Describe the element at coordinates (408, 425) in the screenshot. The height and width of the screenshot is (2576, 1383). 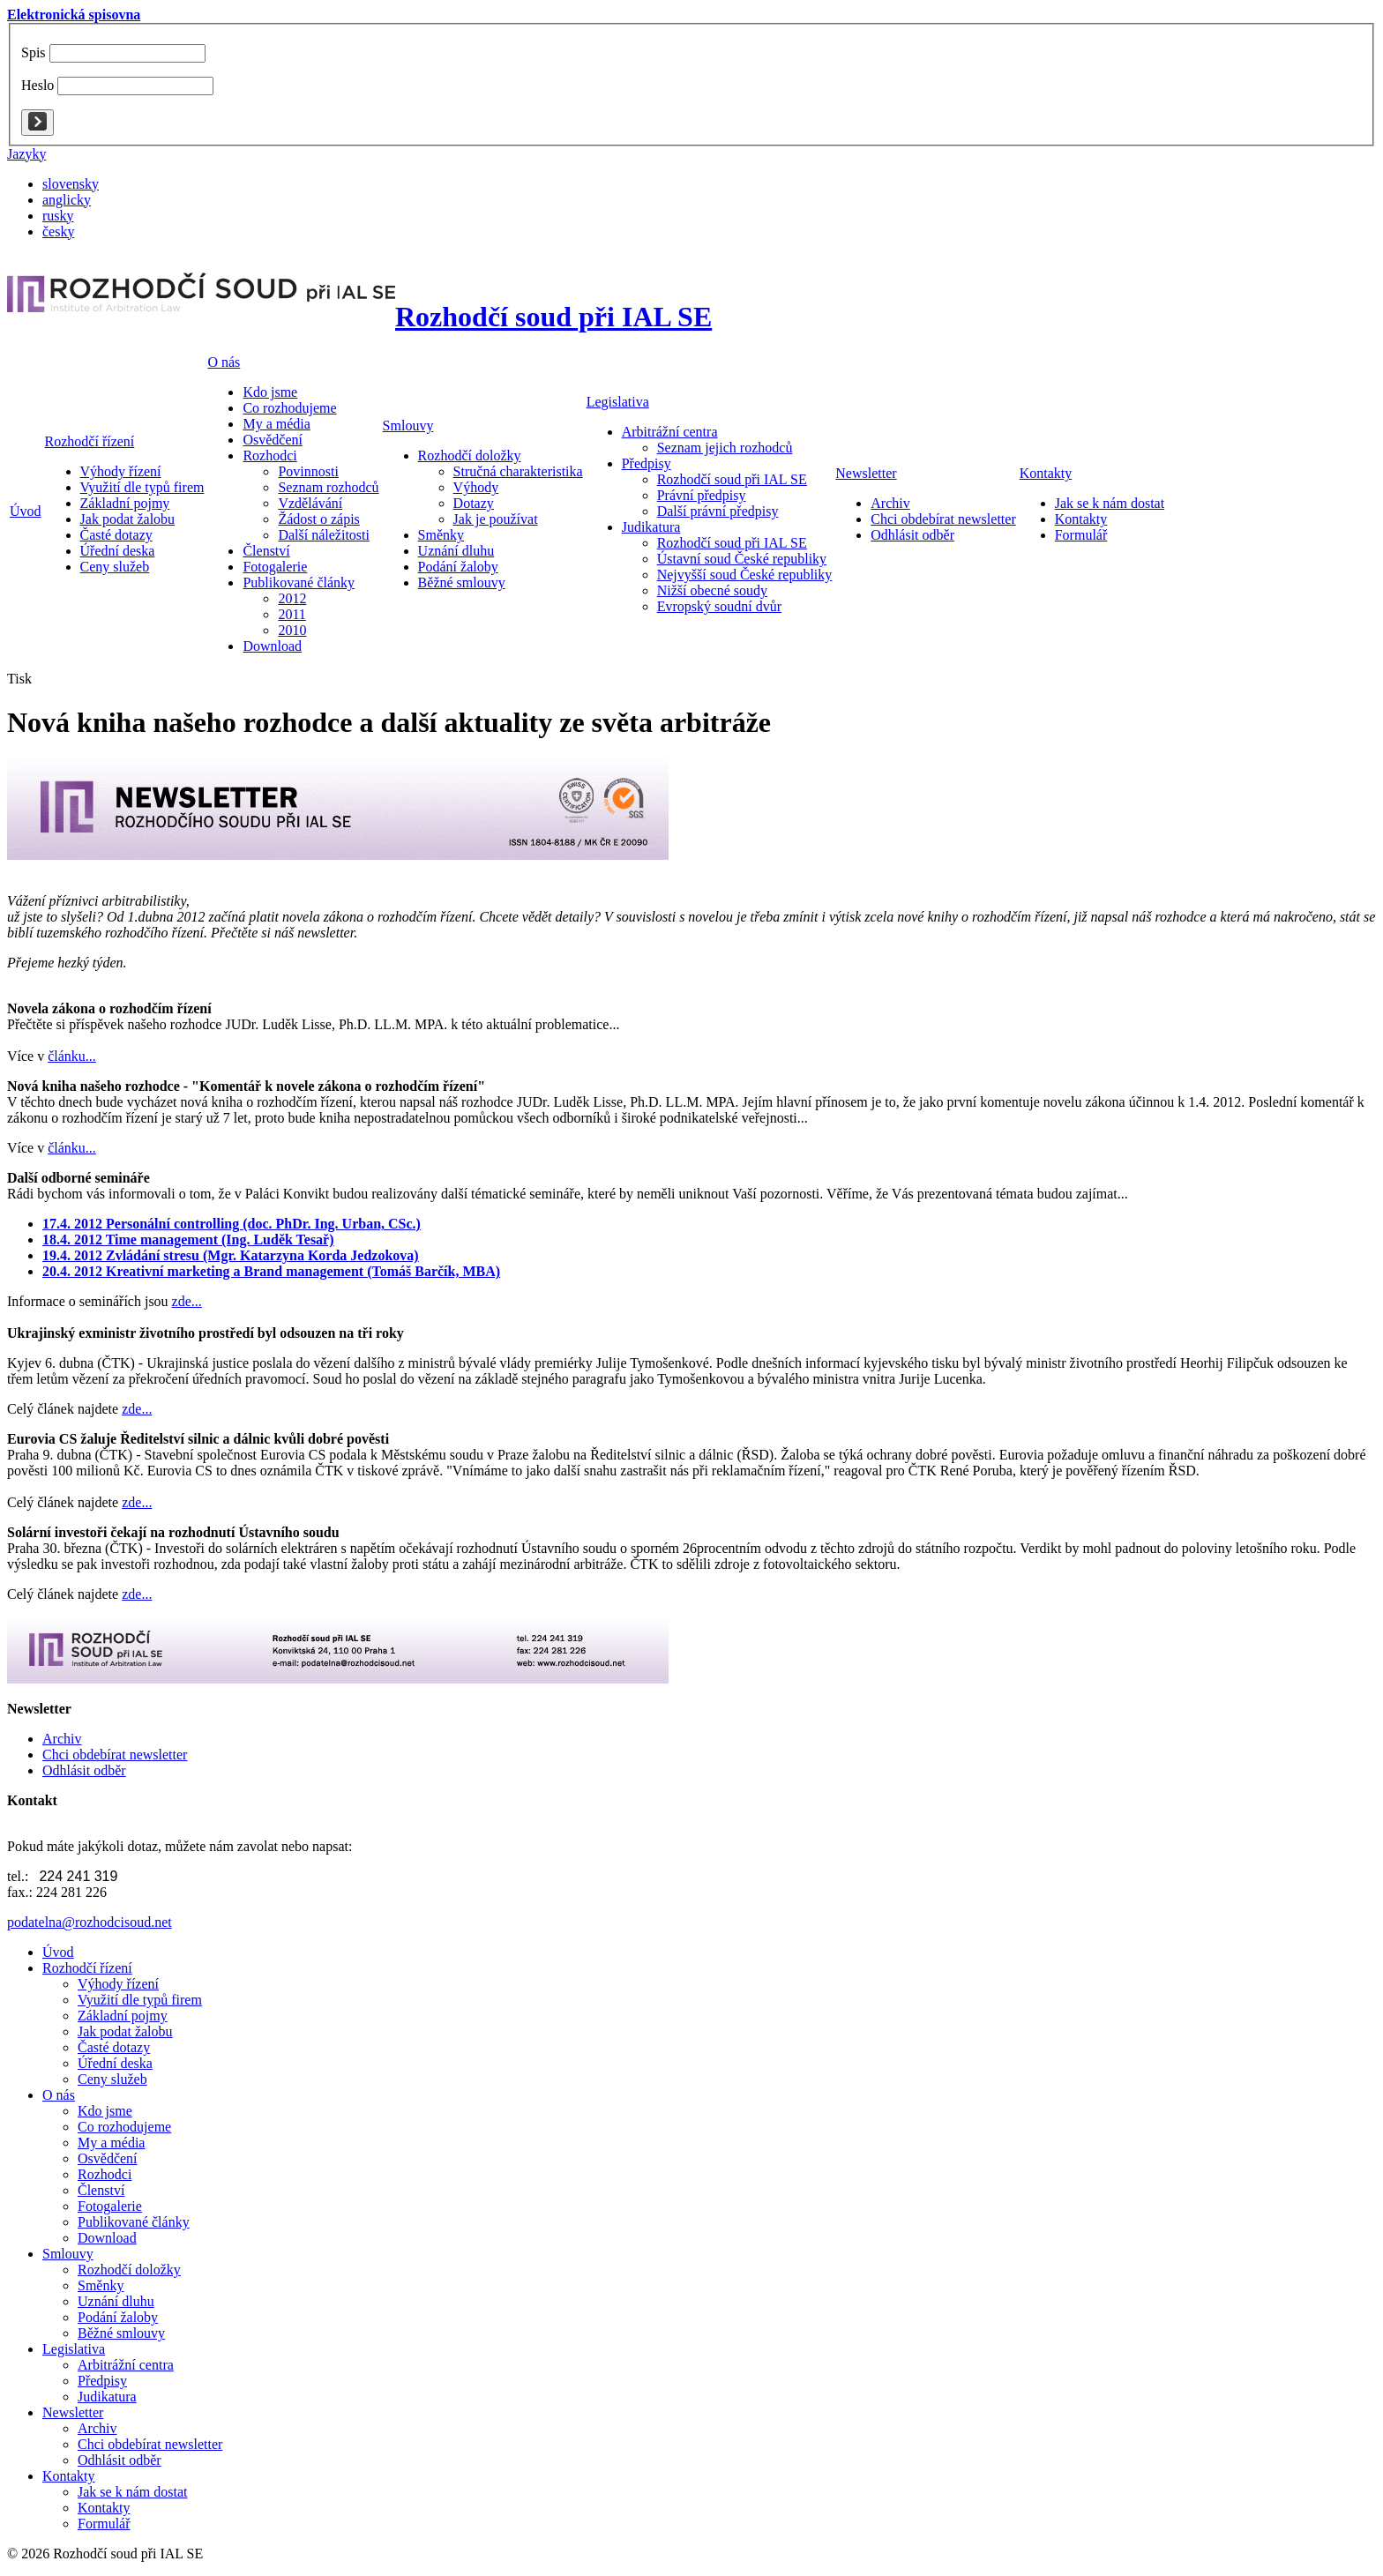
I see `Smlouvy` at that location.